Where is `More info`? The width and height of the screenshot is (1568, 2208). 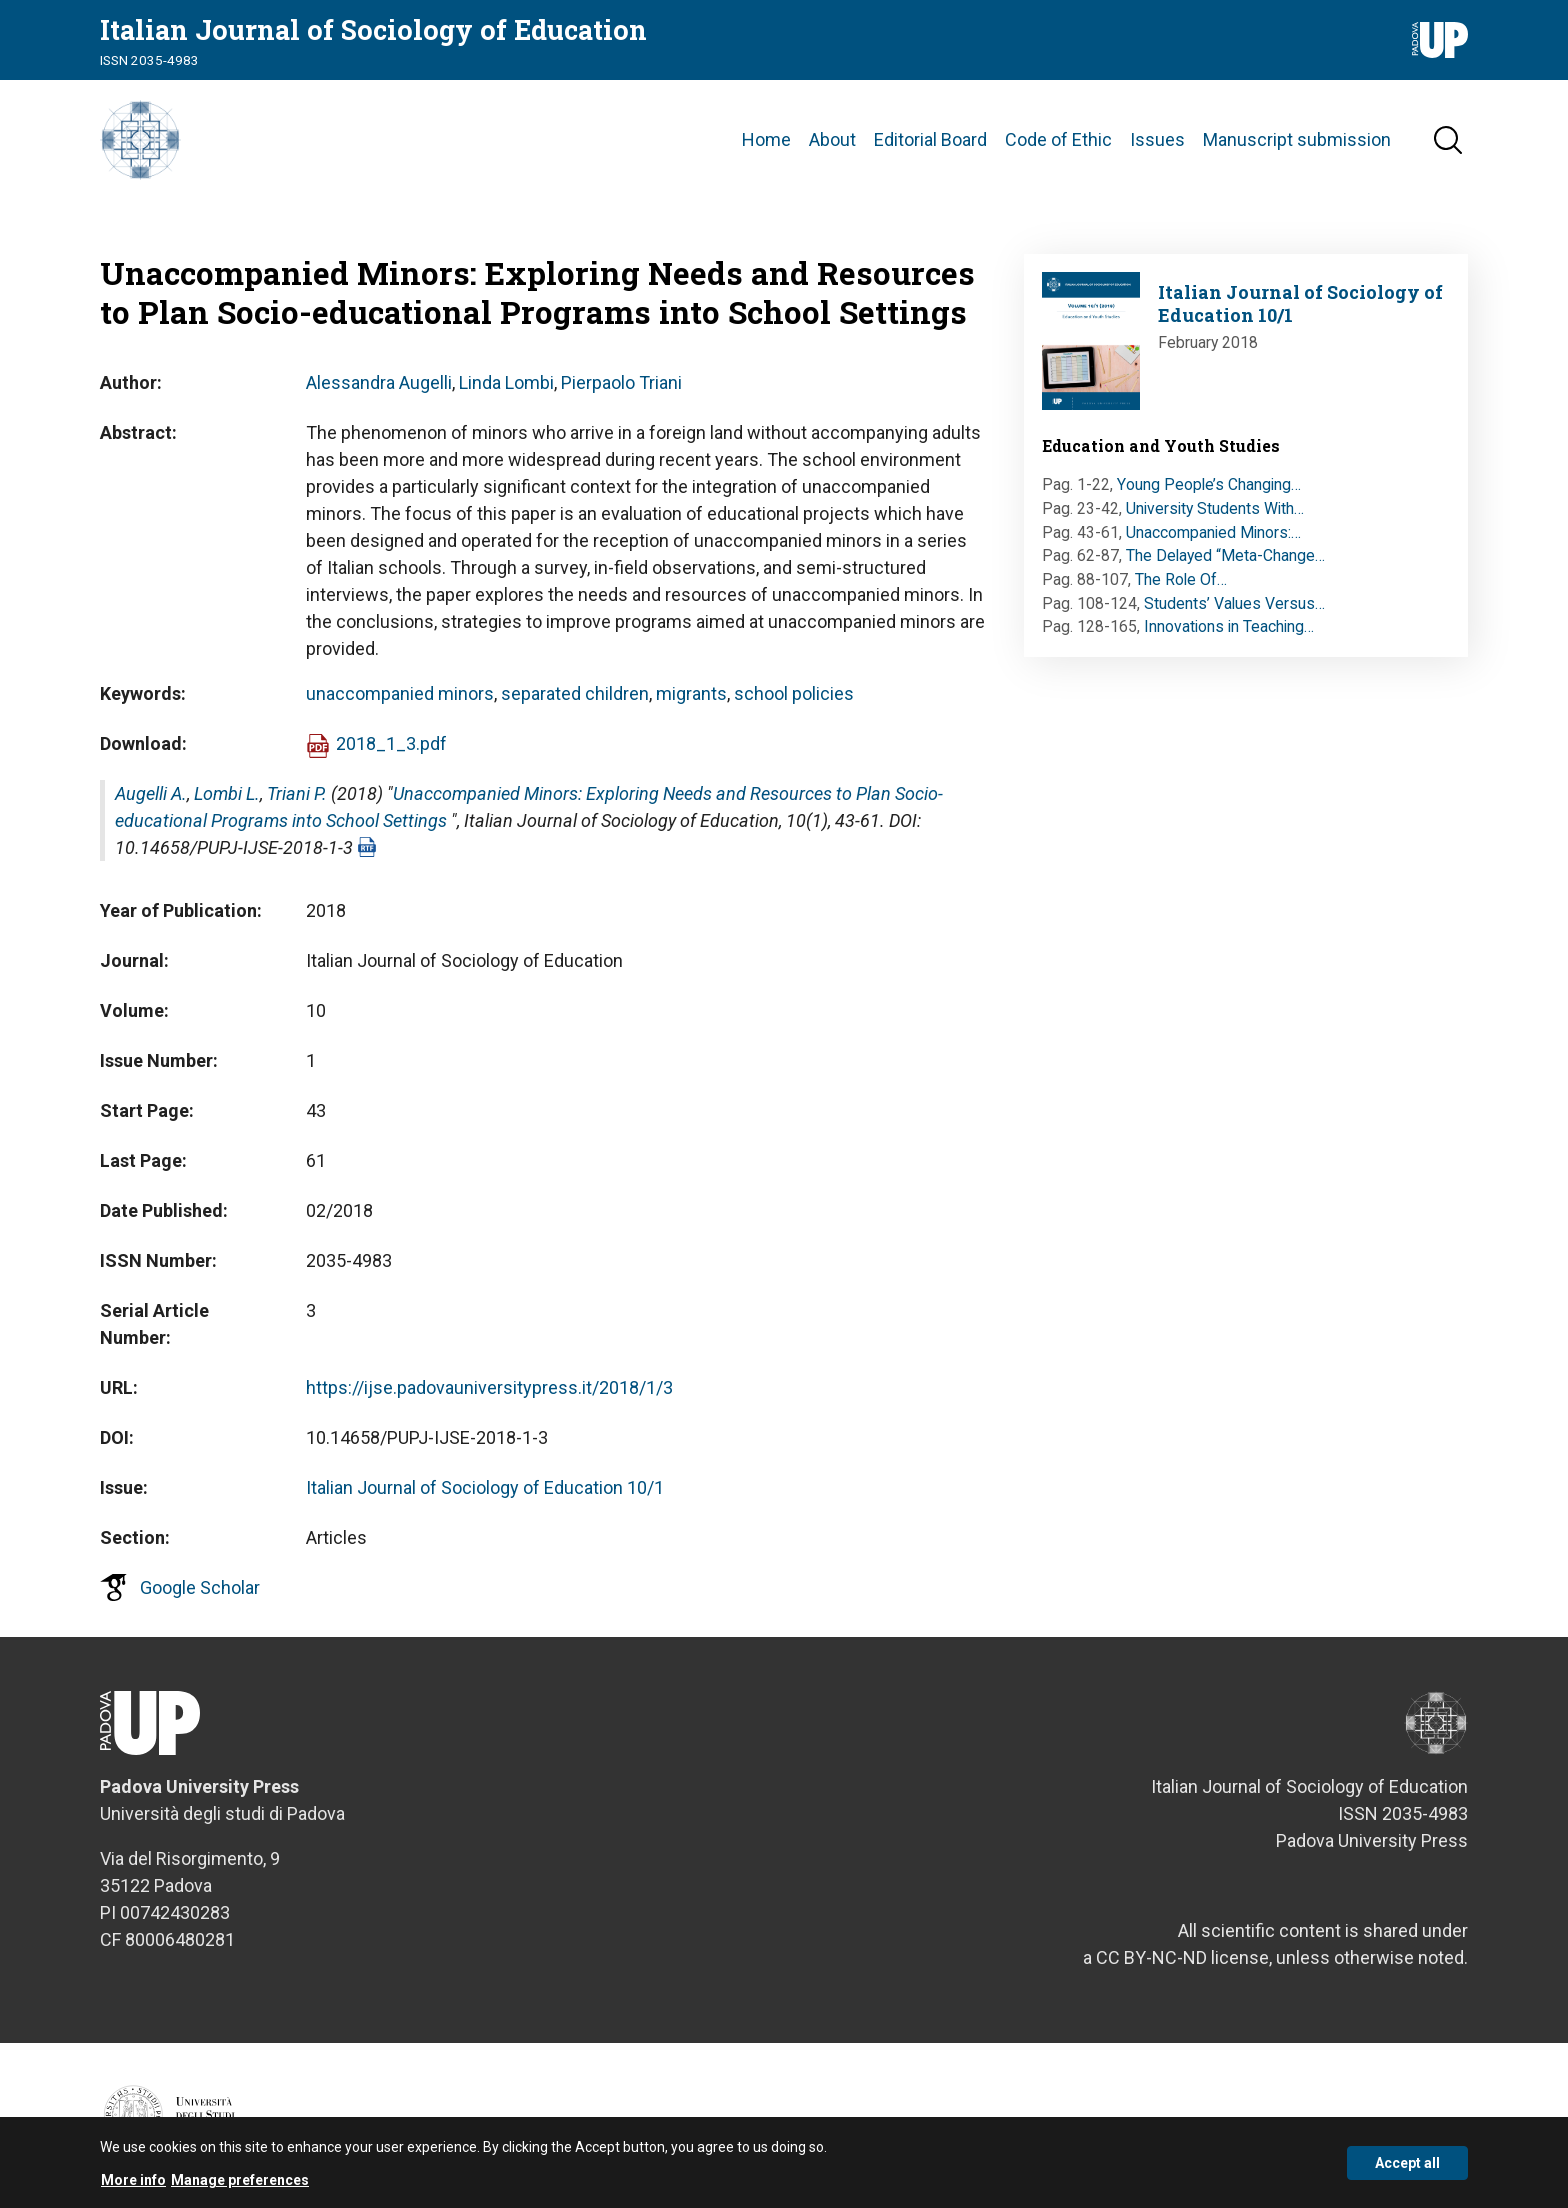 More info is located at coordinates (133, 2187).